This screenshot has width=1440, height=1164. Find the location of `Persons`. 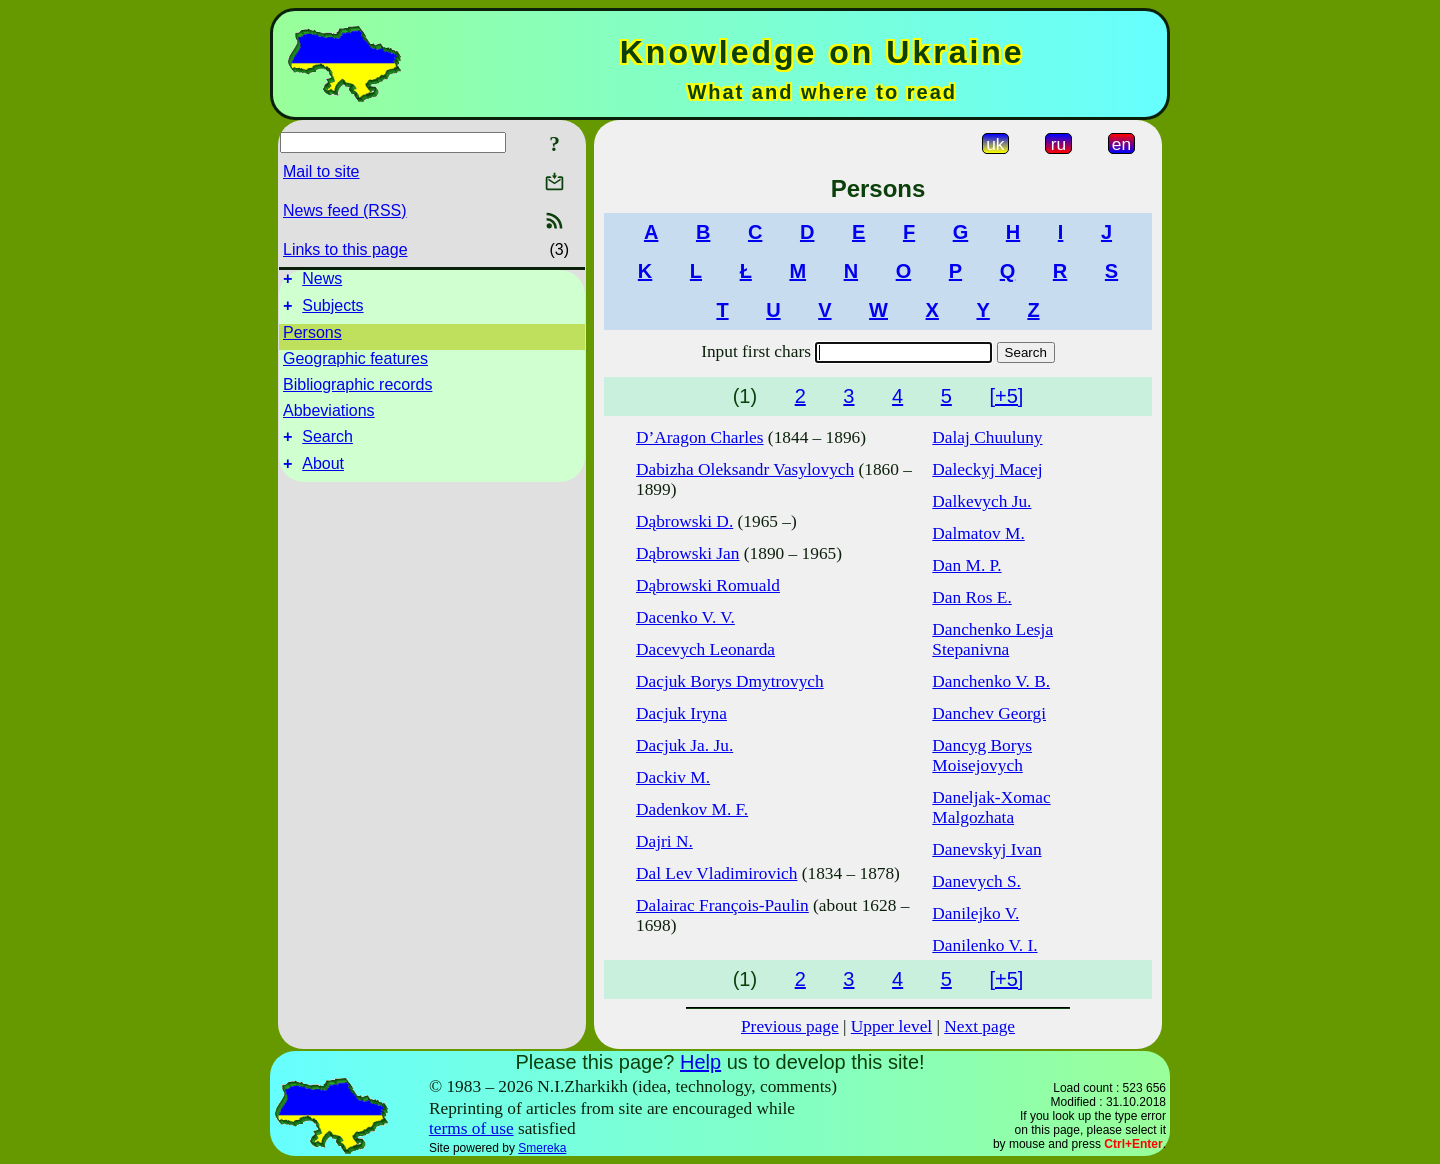

Persons is located at coordinates (312, 338).